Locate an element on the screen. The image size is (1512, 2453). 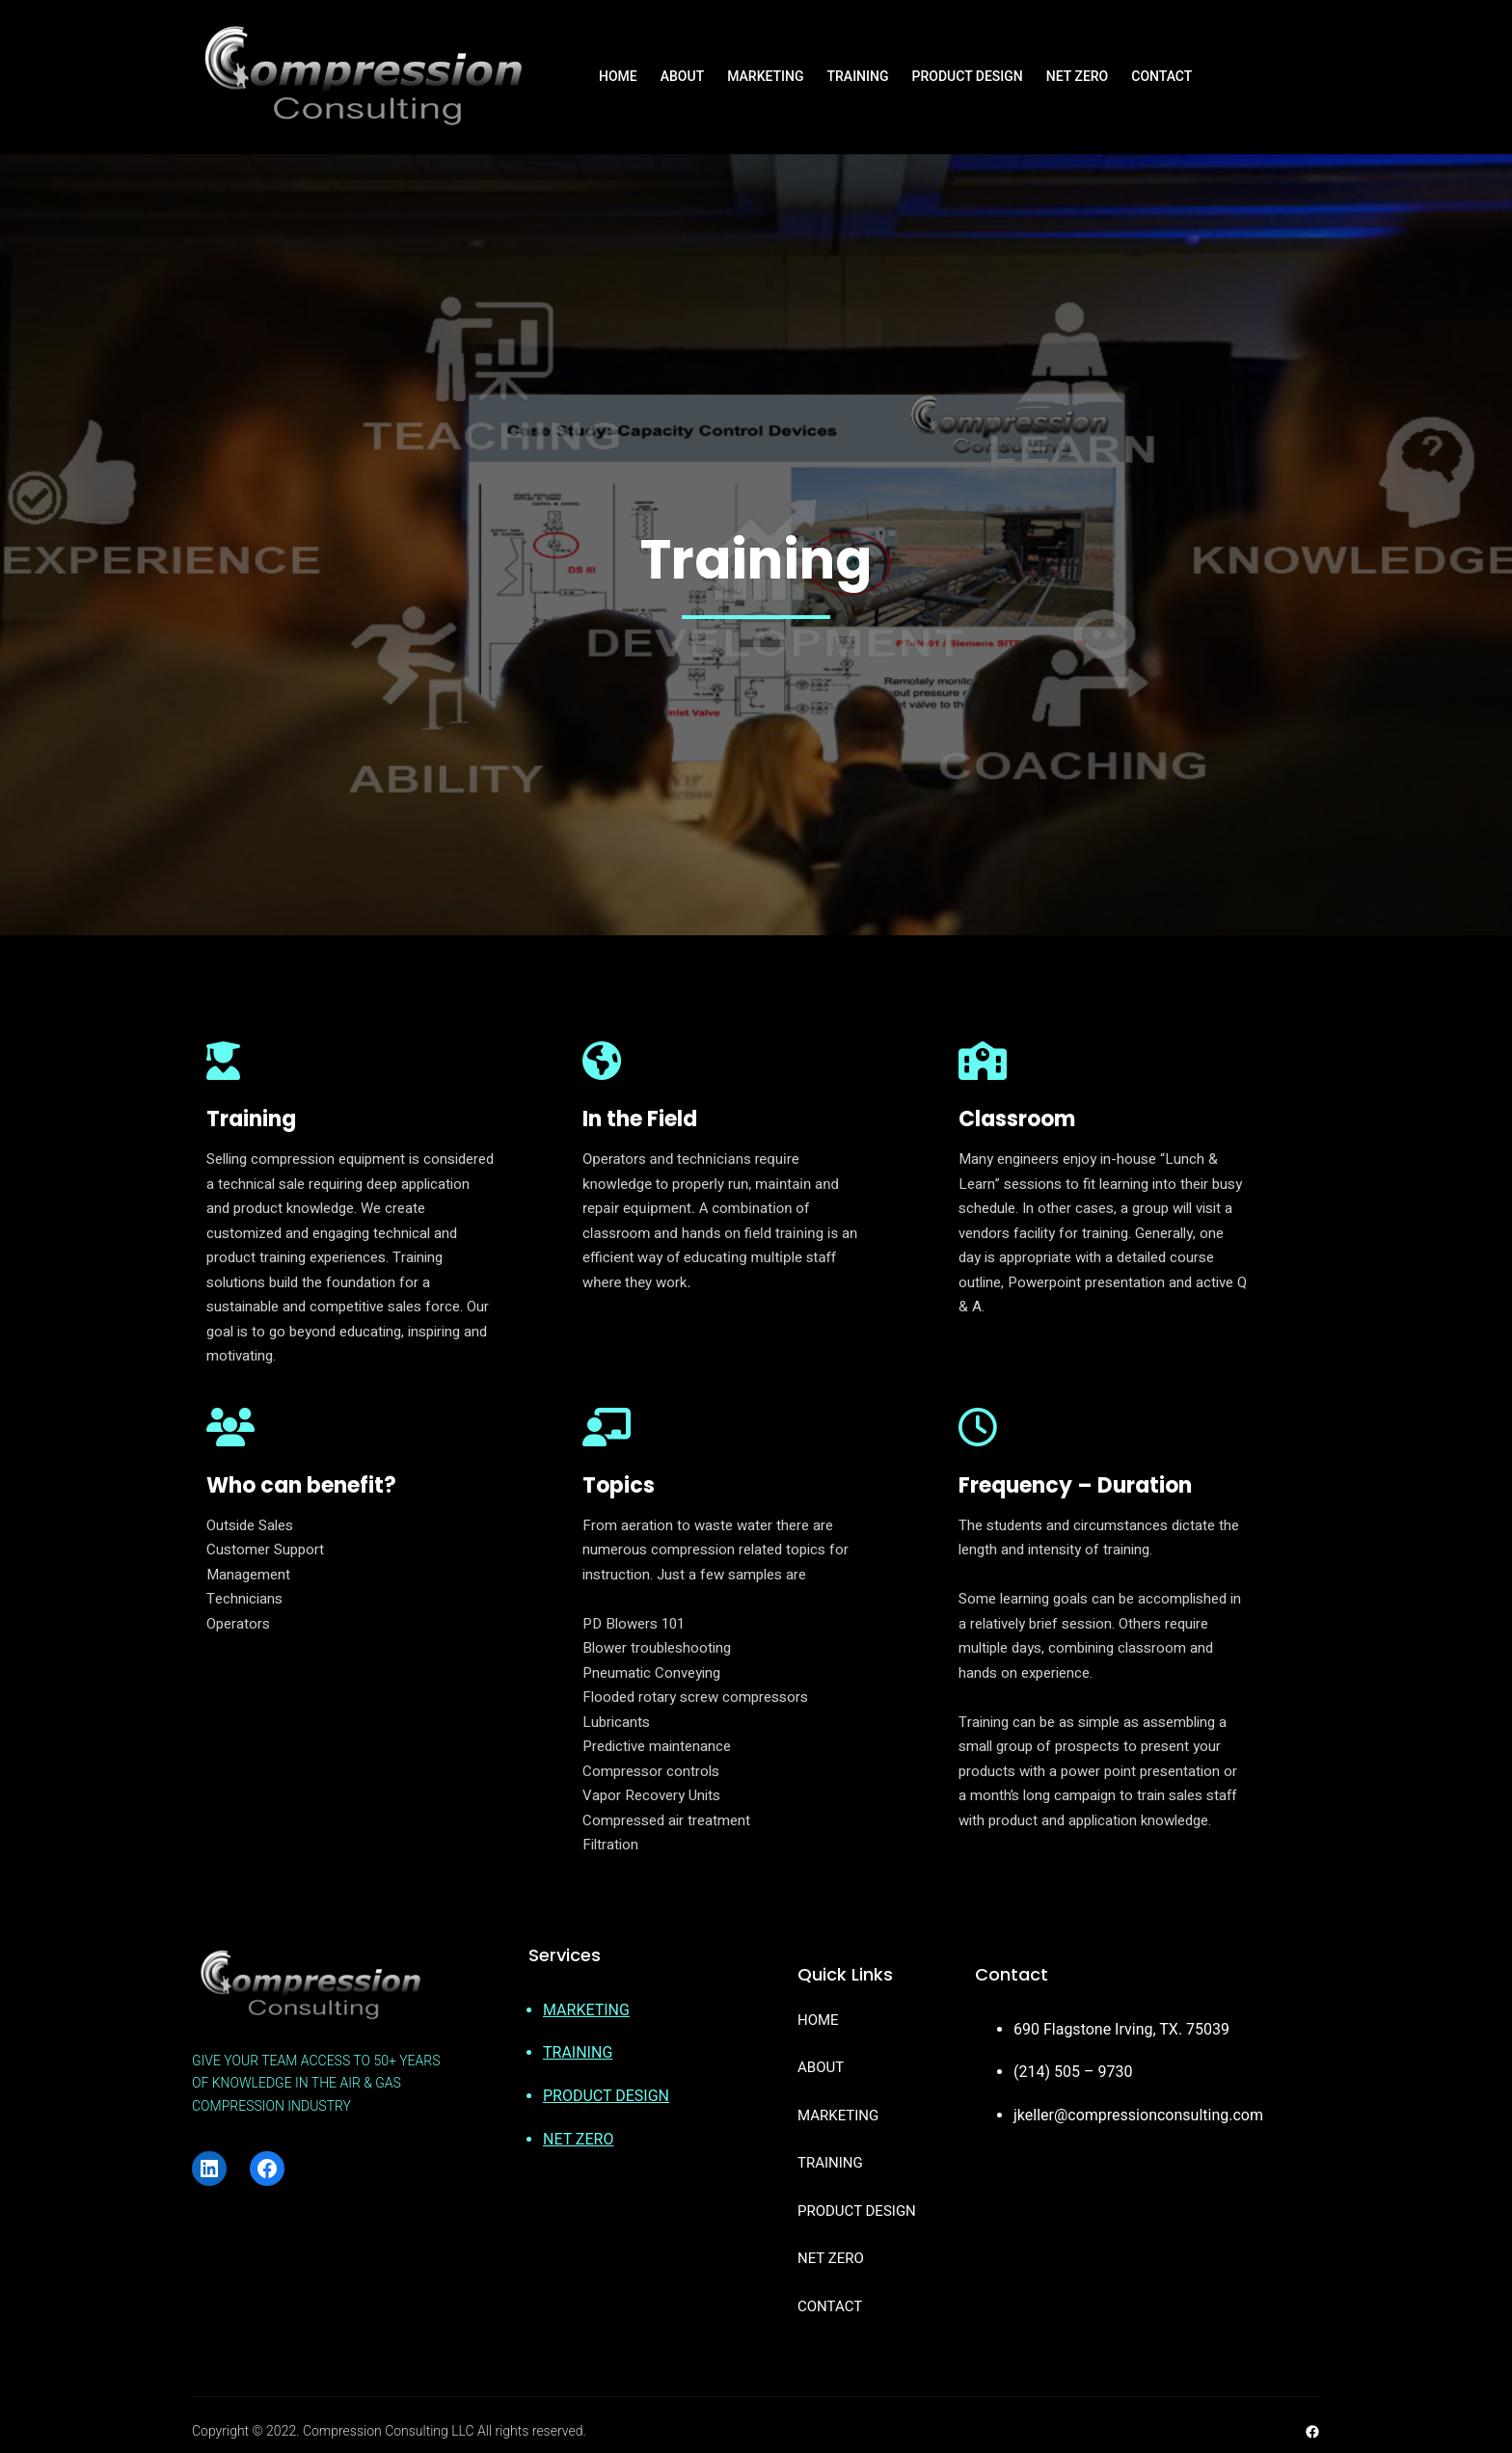
PRODUCT DESIGN is located at coordinates (606, 2096).